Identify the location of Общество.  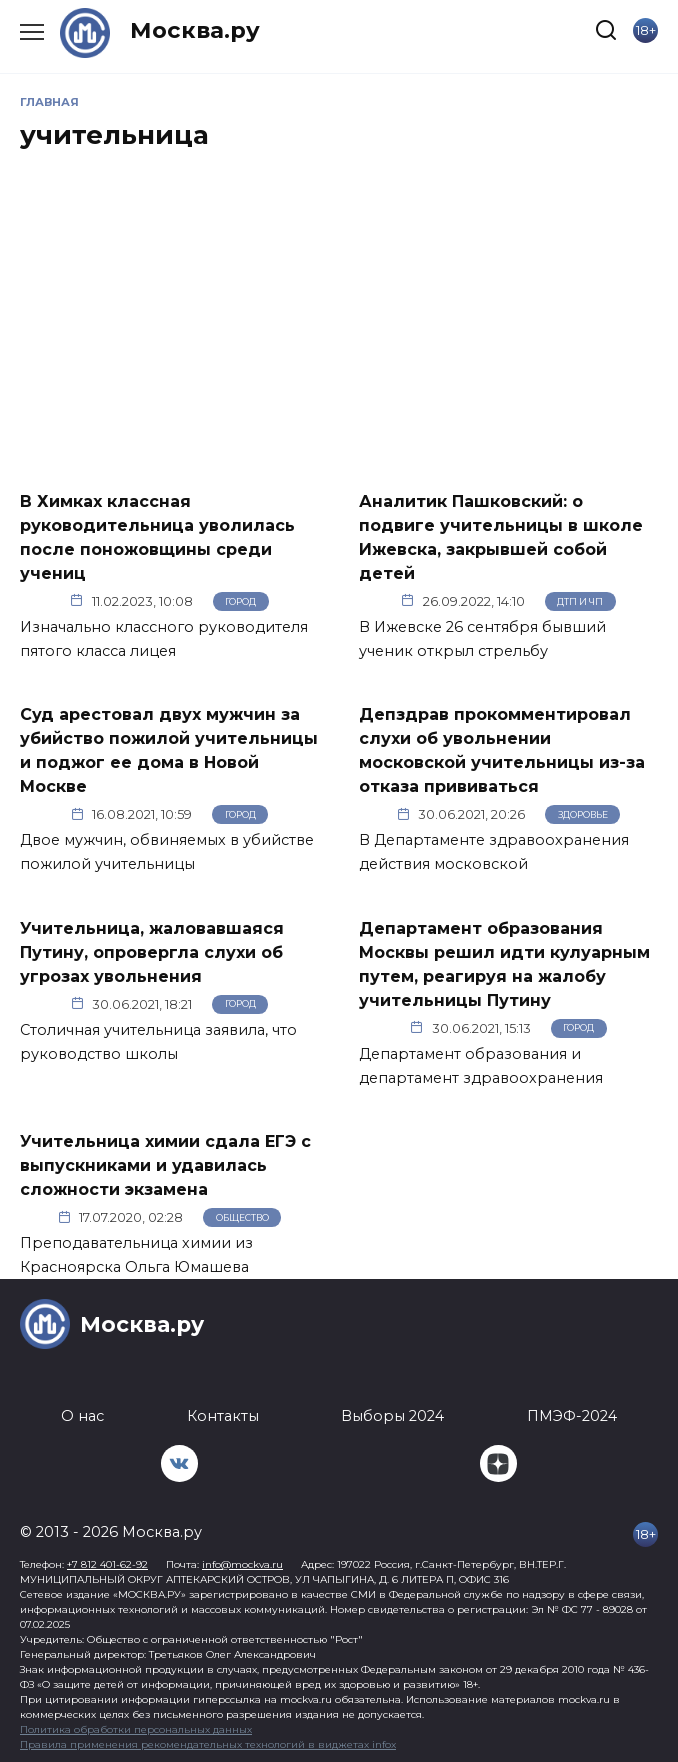
(242, 1217).